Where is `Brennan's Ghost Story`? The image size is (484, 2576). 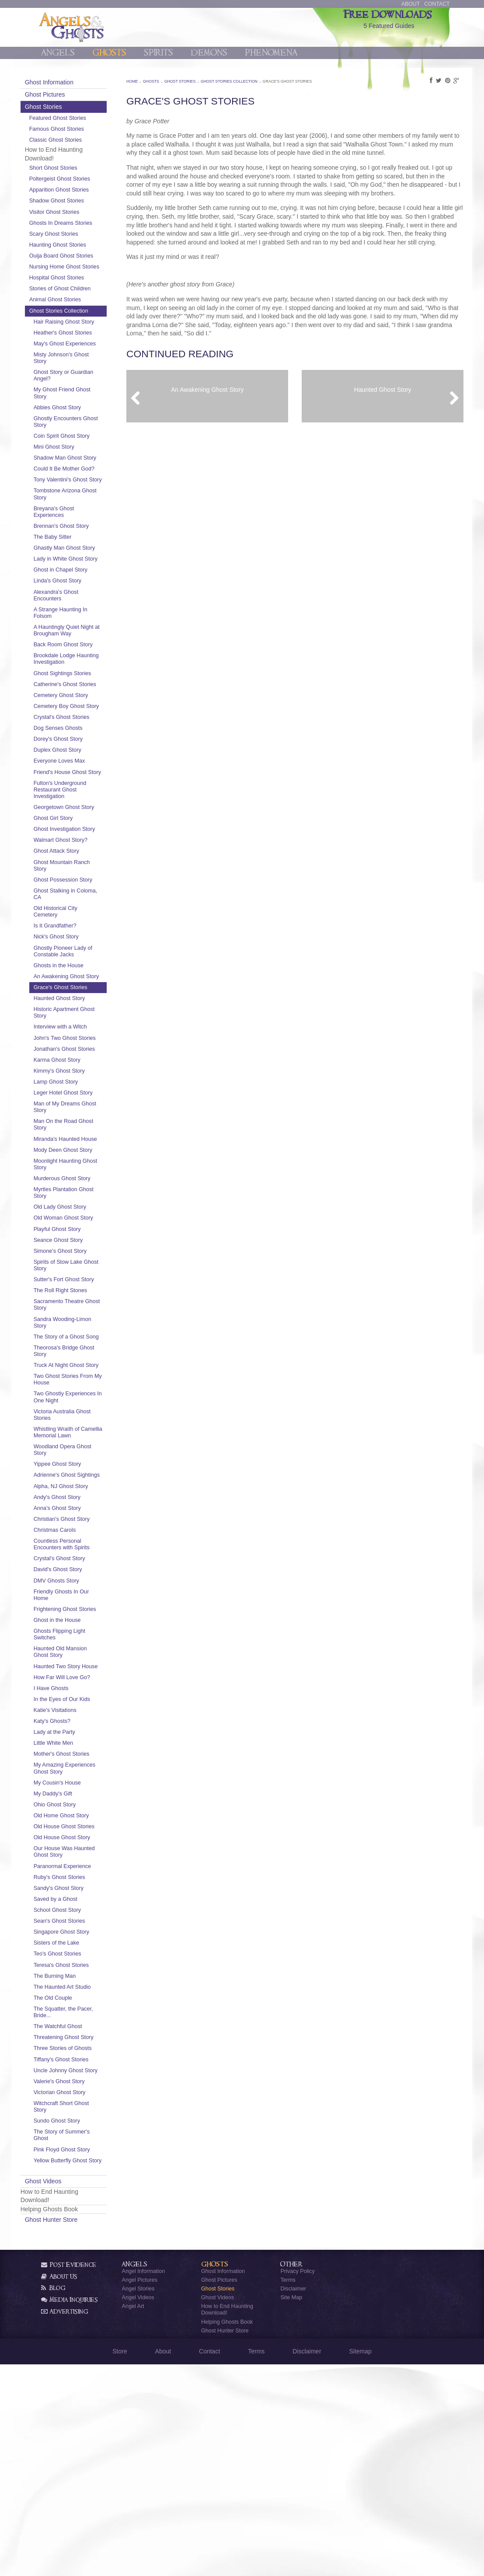 Brennan's Ghost Story is located at coordinates (83, 572).